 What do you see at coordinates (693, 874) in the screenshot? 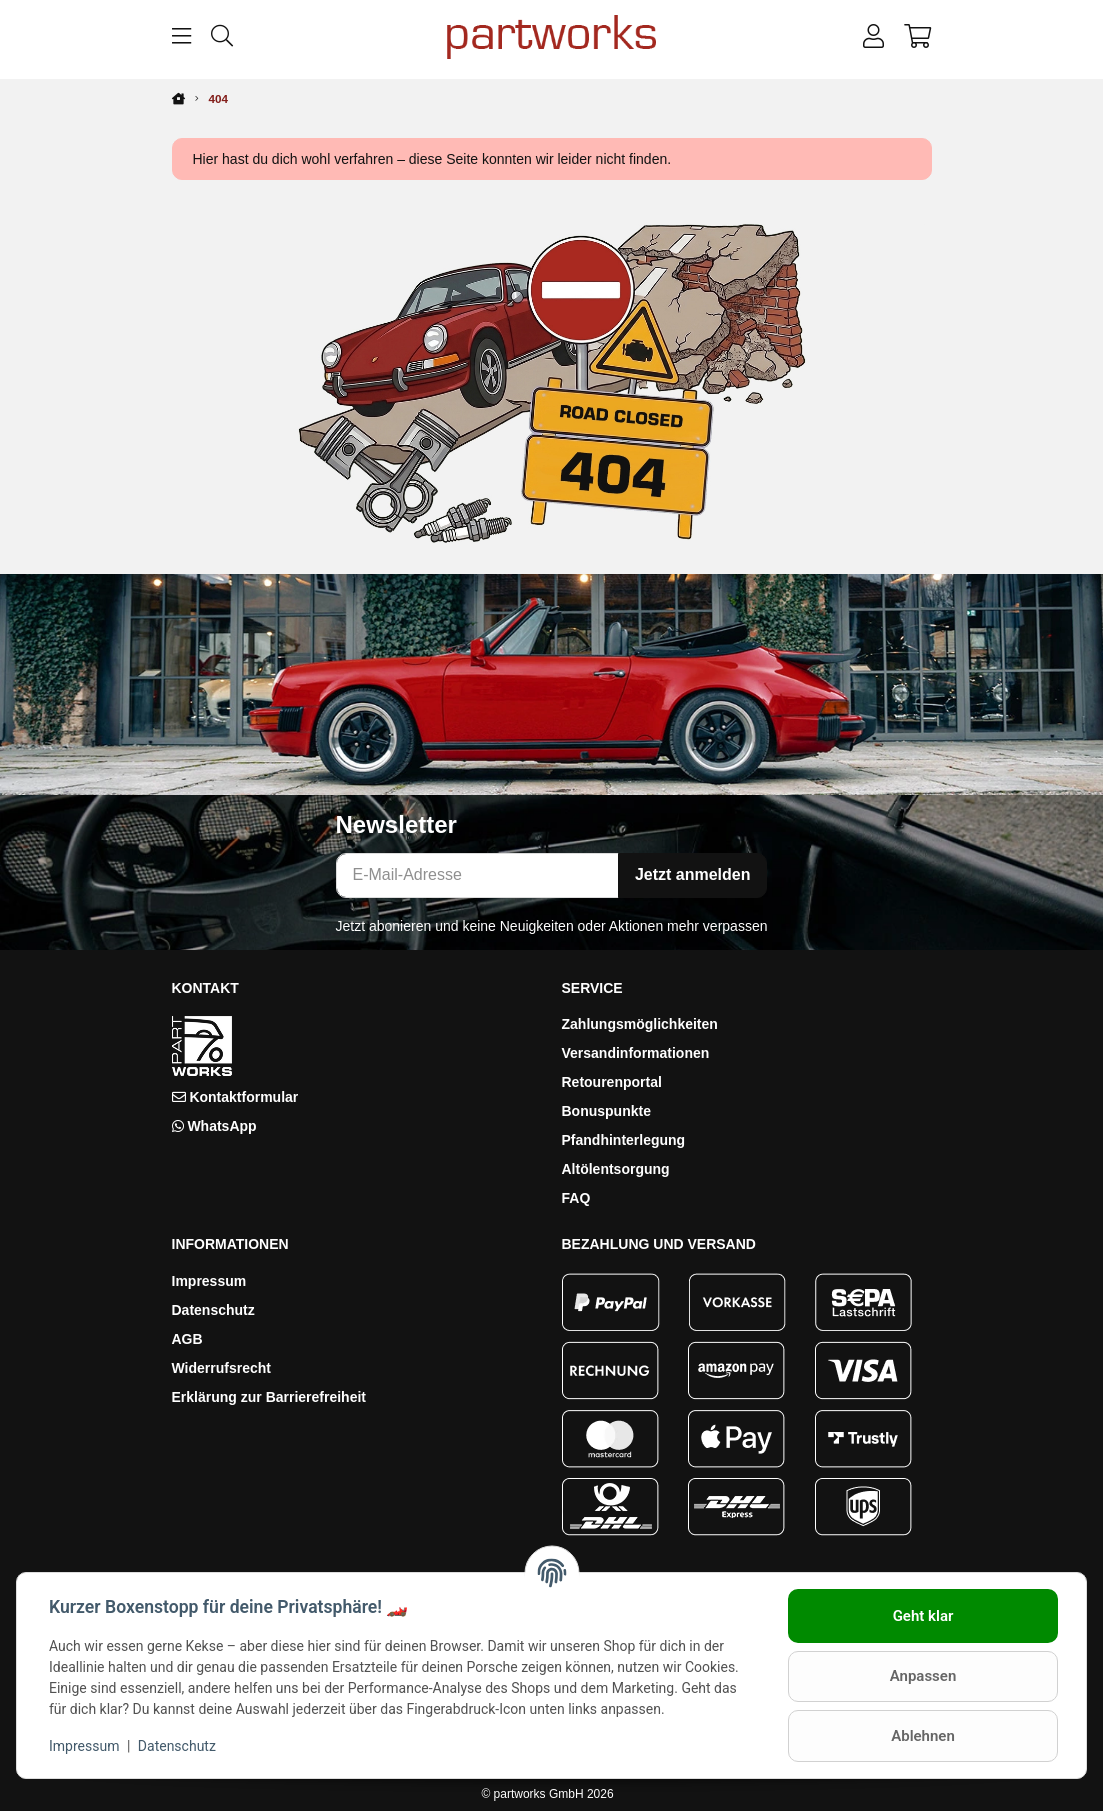
I see `Jetzt anmelden` at bounding box center [693, 874].